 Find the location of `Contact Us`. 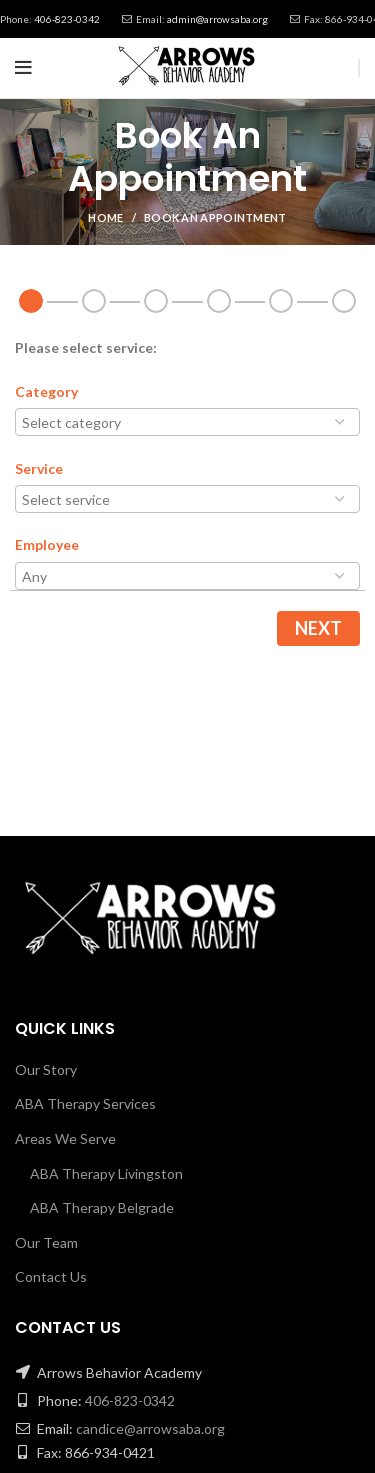

Contact Us is located at coordinates (51, 1276).